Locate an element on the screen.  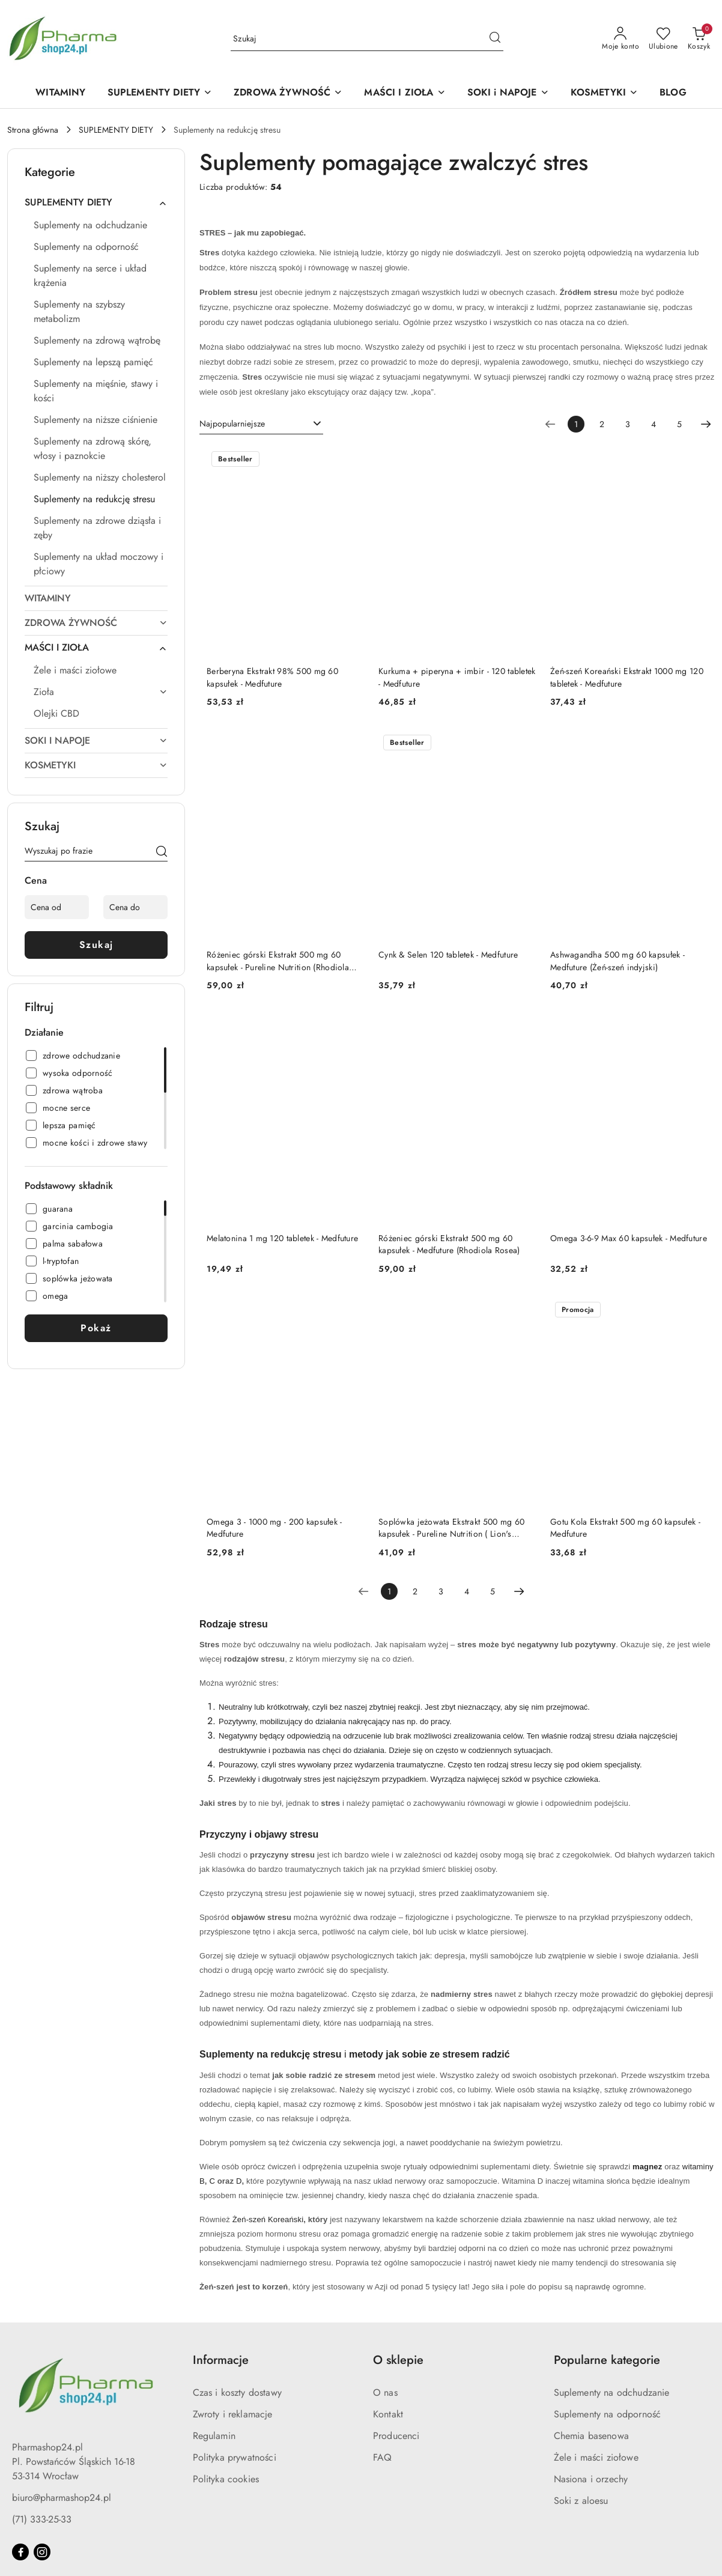
[Moje konto] is located at coordinates (620, 39).